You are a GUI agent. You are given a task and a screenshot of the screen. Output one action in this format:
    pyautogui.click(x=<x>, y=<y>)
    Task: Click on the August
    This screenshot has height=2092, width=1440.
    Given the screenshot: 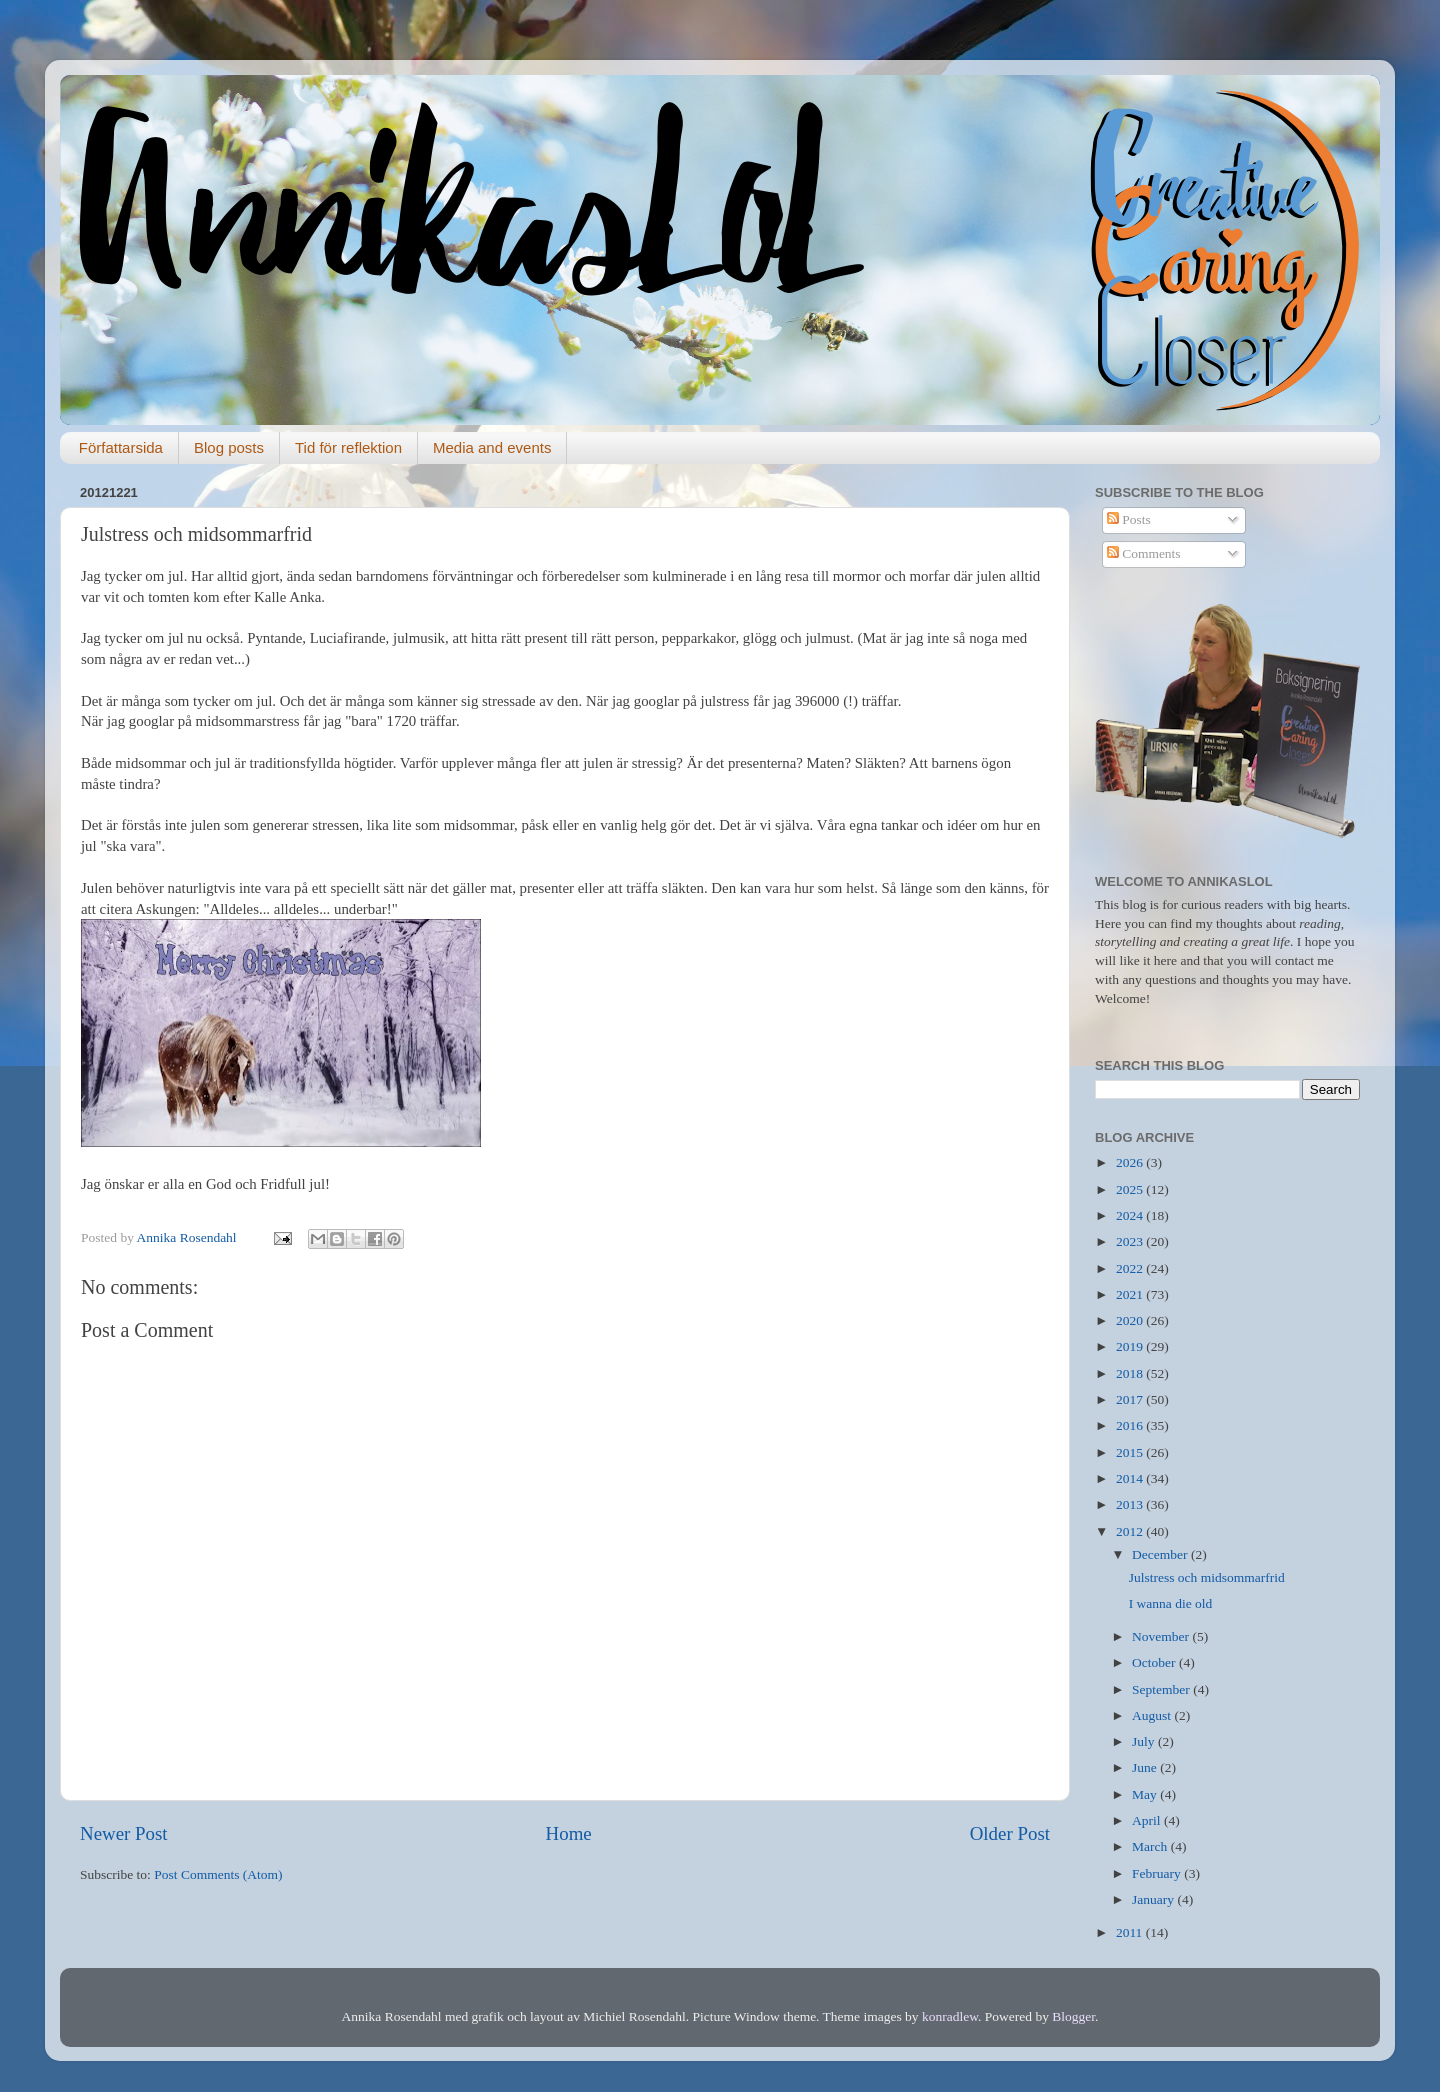 What is the action you would take?
    pyautogui.click(x=1153, y=1715)
    